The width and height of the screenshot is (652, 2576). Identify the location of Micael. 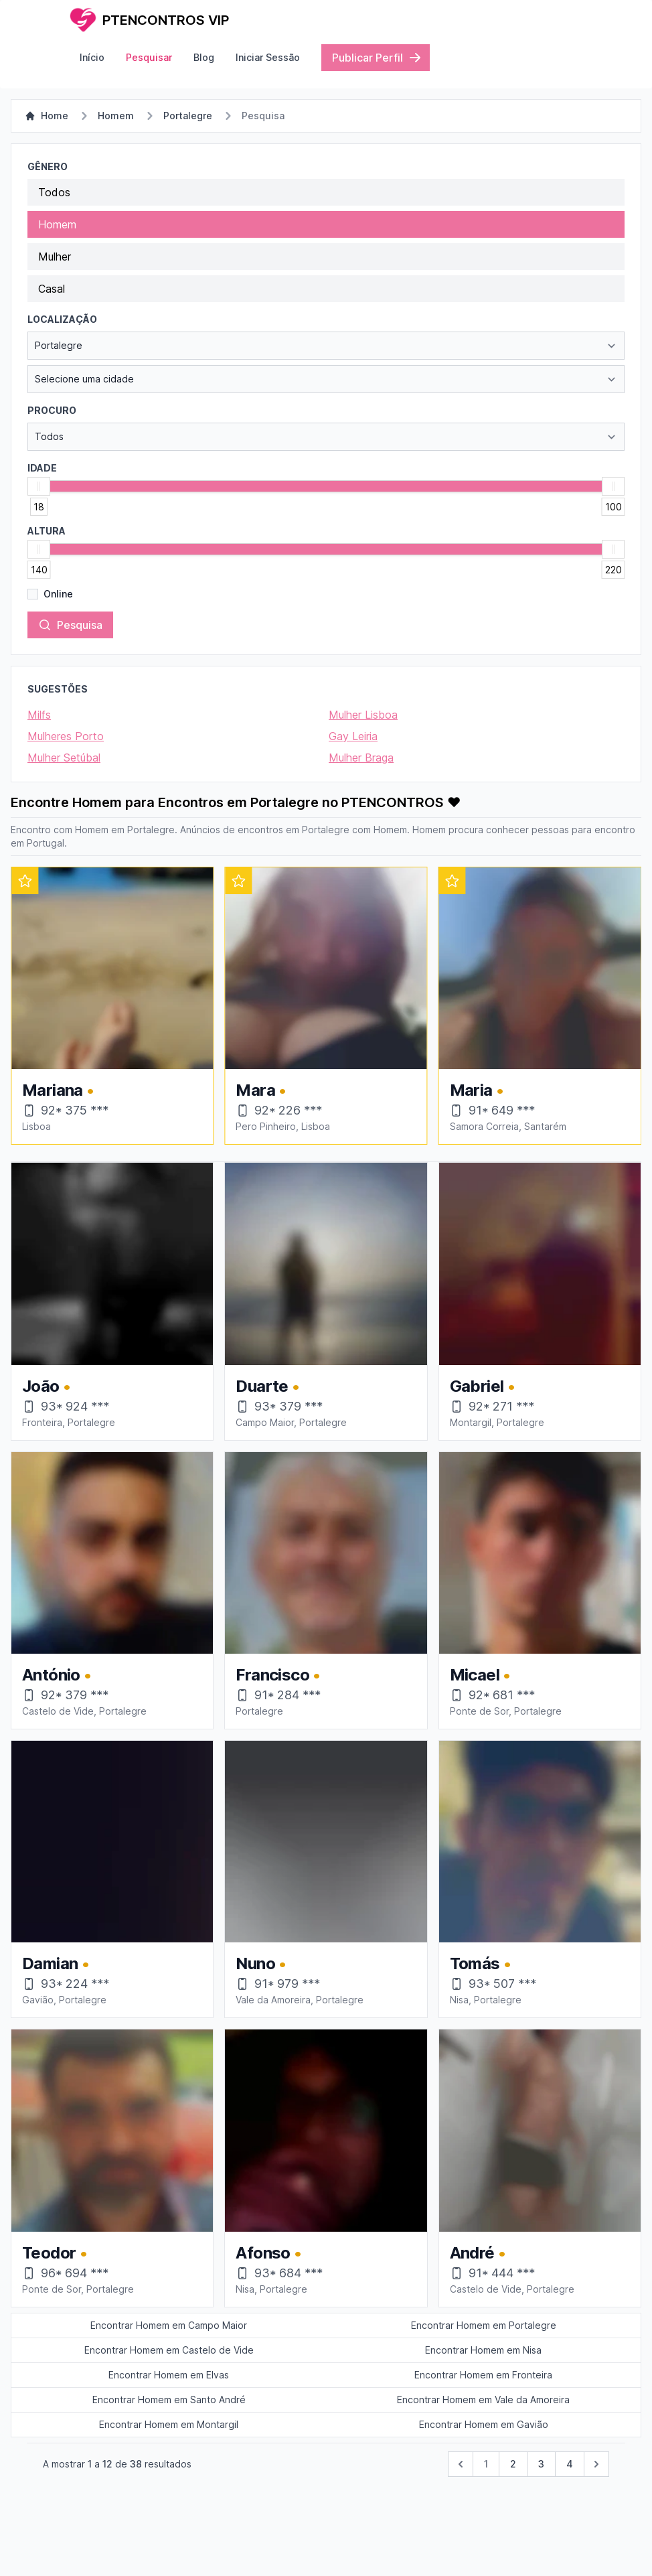
(480, 1675).